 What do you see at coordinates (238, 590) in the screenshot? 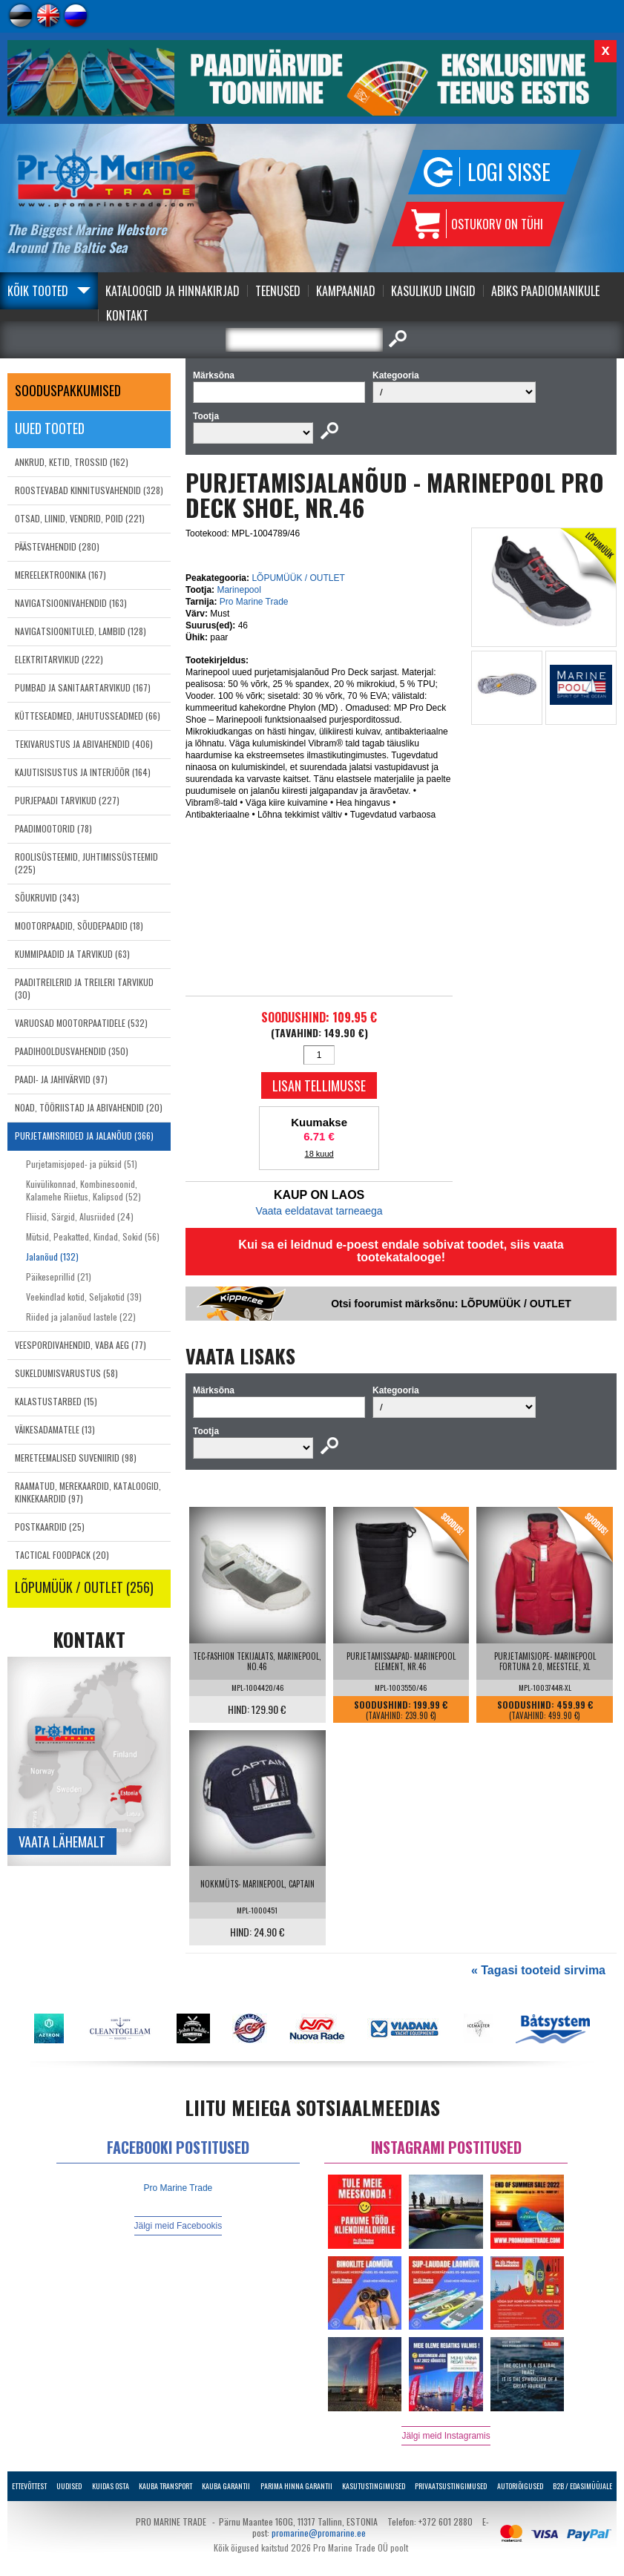
I see `Marinepool` at bounding box center [238, 590].